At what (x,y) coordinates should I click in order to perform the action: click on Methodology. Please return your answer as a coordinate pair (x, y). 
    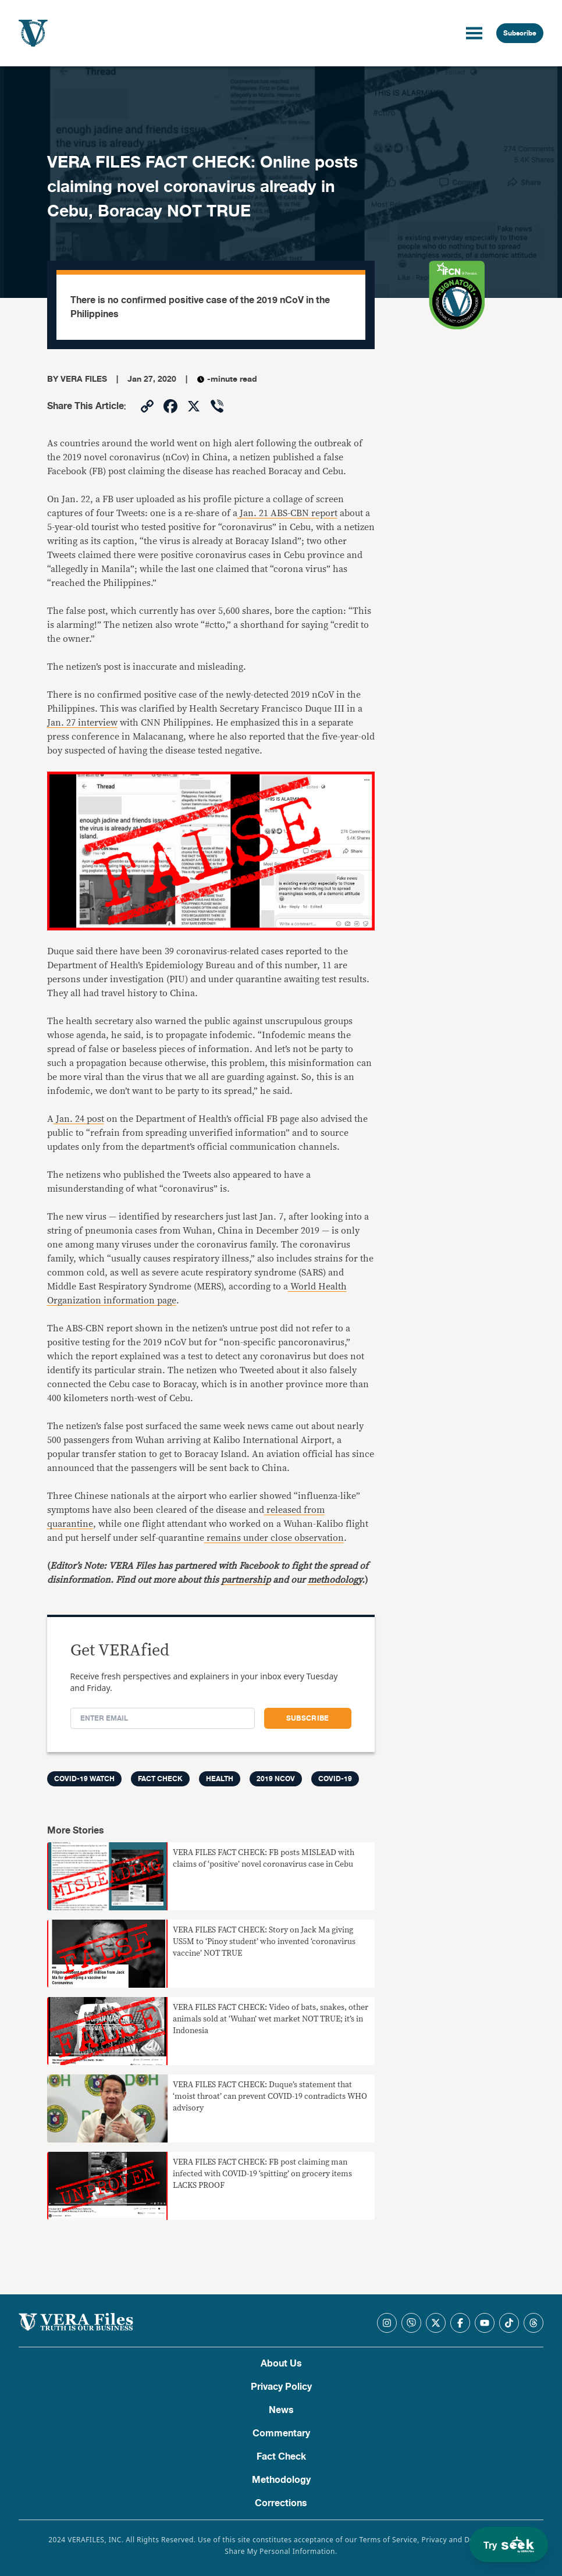
    Looking at the image, I should click on (281, 2480).